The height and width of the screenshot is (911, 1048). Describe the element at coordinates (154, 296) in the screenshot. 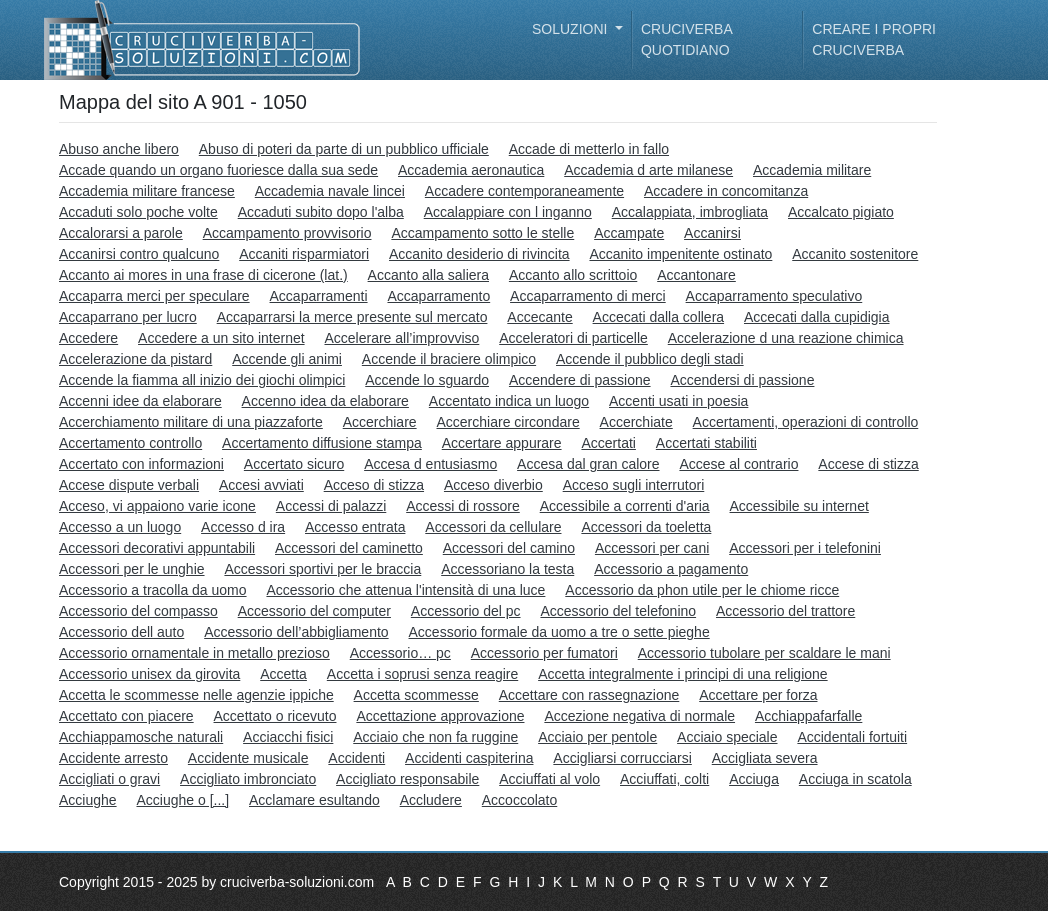

I see `Accaparra merci per speculare` at that location.